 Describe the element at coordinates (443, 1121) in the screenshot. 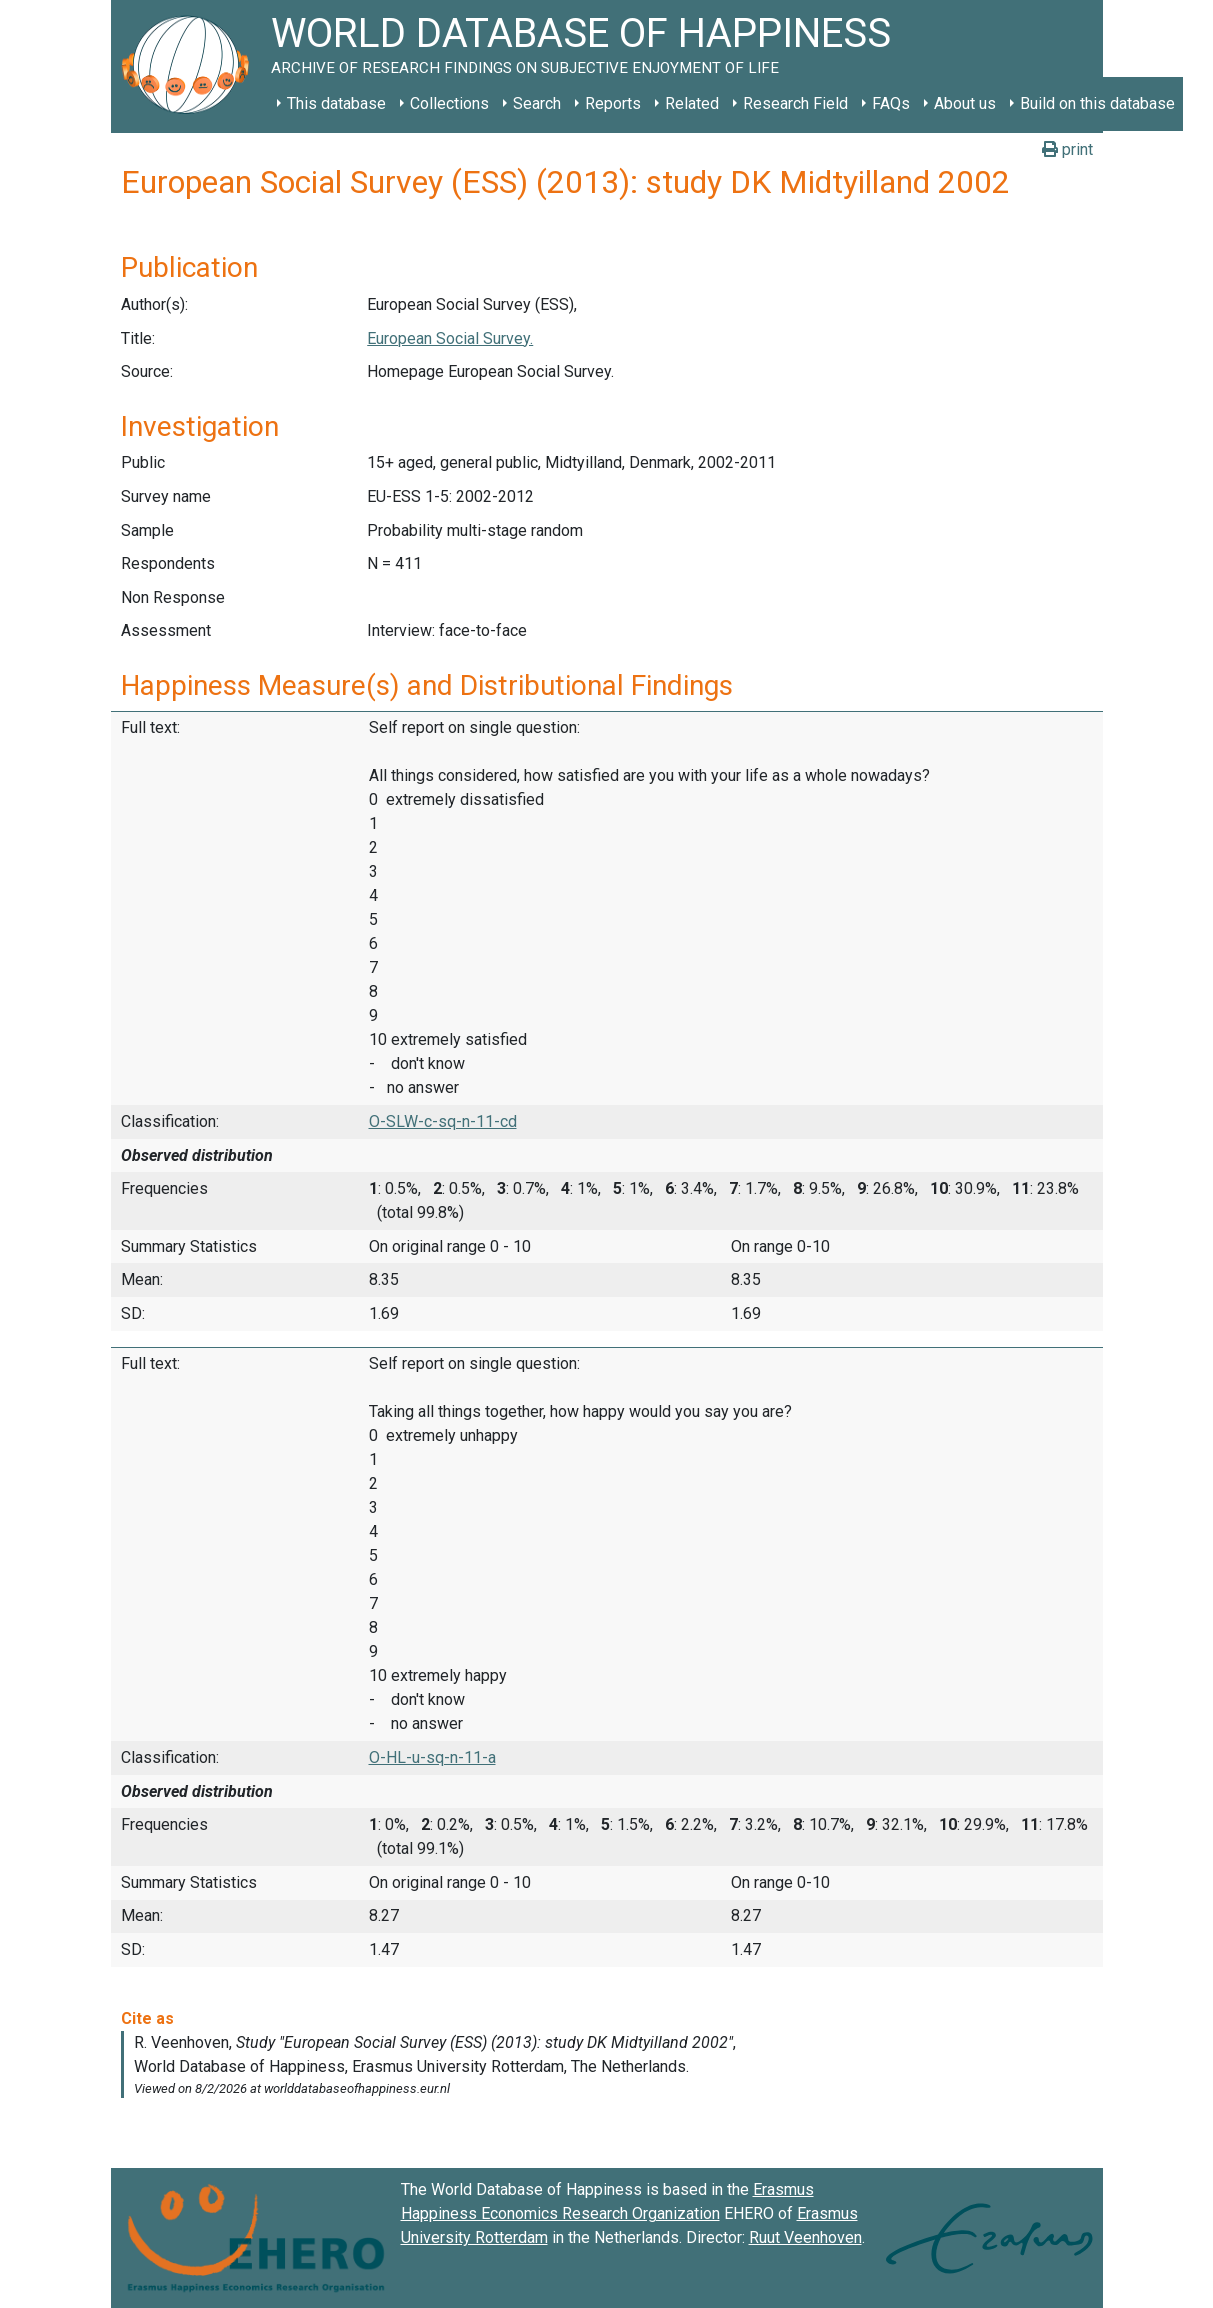

I see `O-SLW-c-sq-n-11-cd` at that location.